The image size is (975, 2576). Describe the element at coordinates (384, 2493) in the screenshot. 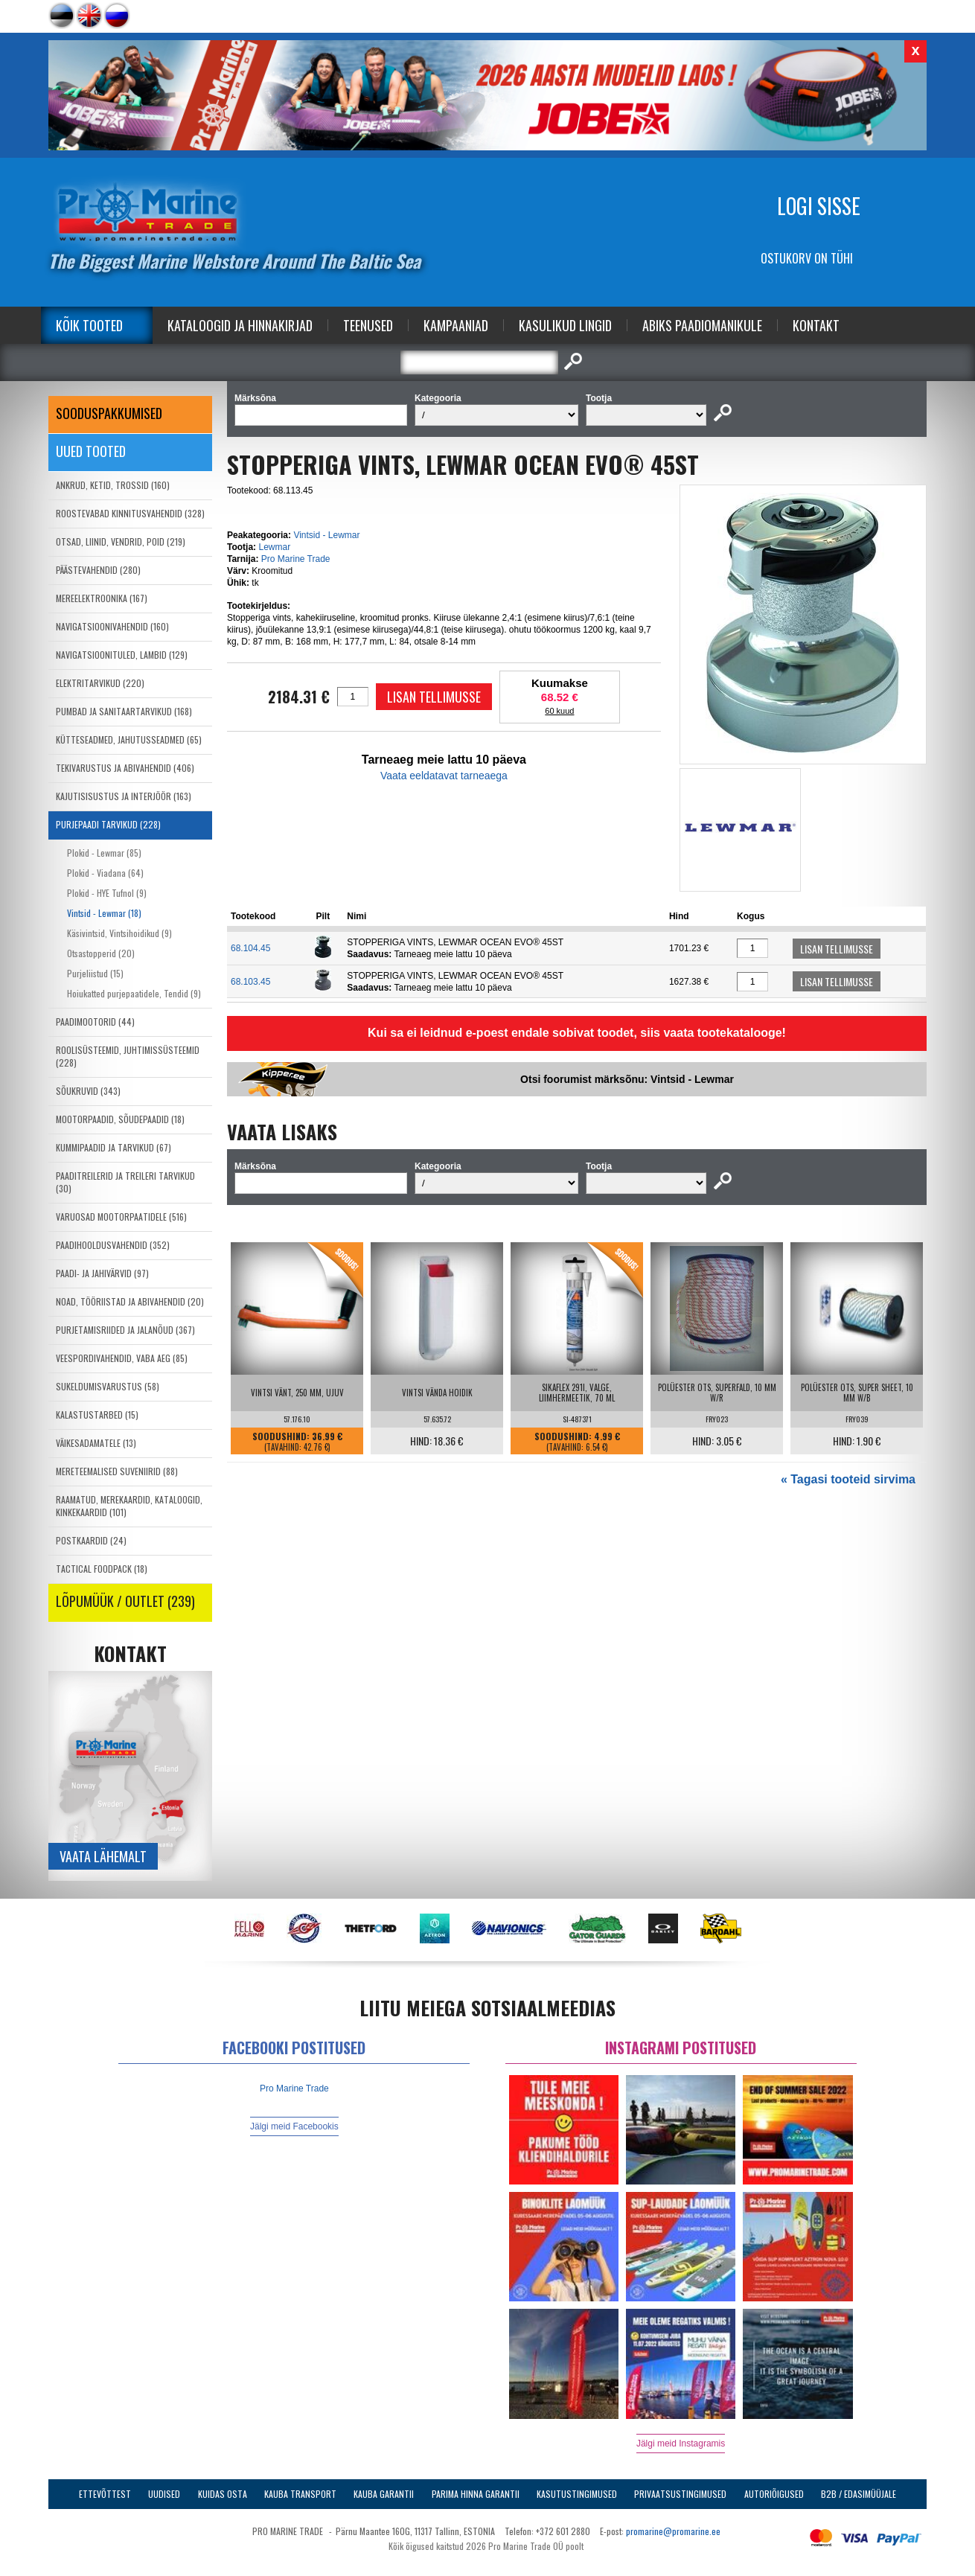

I see `Kauba garantii` at that location.